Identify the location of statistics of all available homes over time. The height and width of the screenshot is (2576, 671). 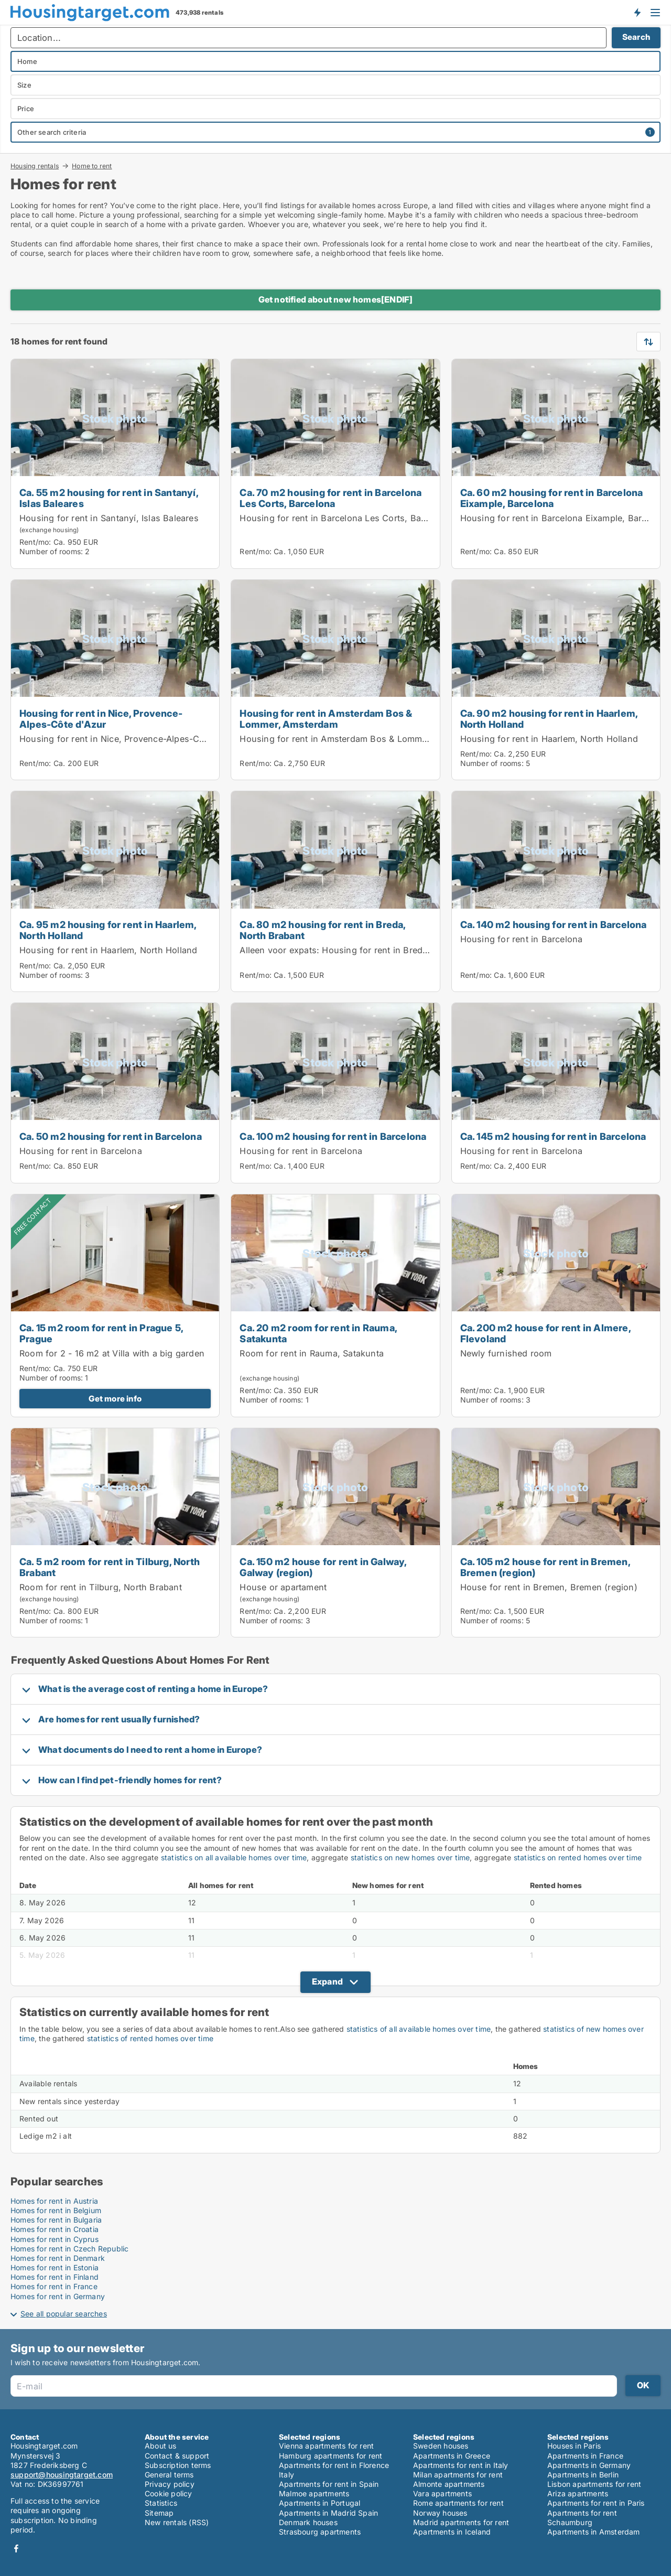
(419, 2028).